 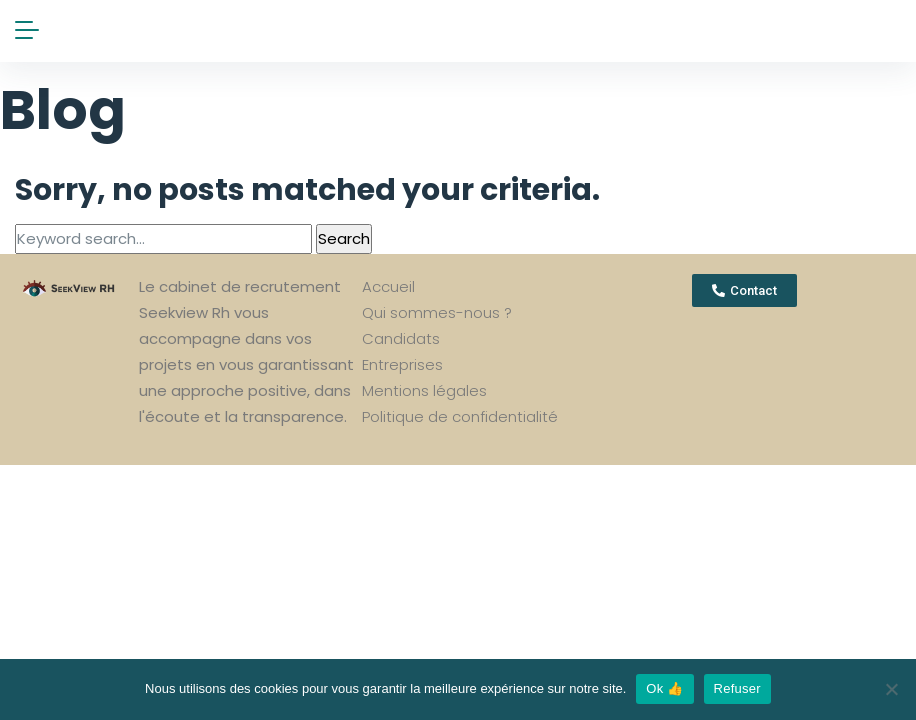 I want to click on Ok 👍, so click(x=664, y=688).